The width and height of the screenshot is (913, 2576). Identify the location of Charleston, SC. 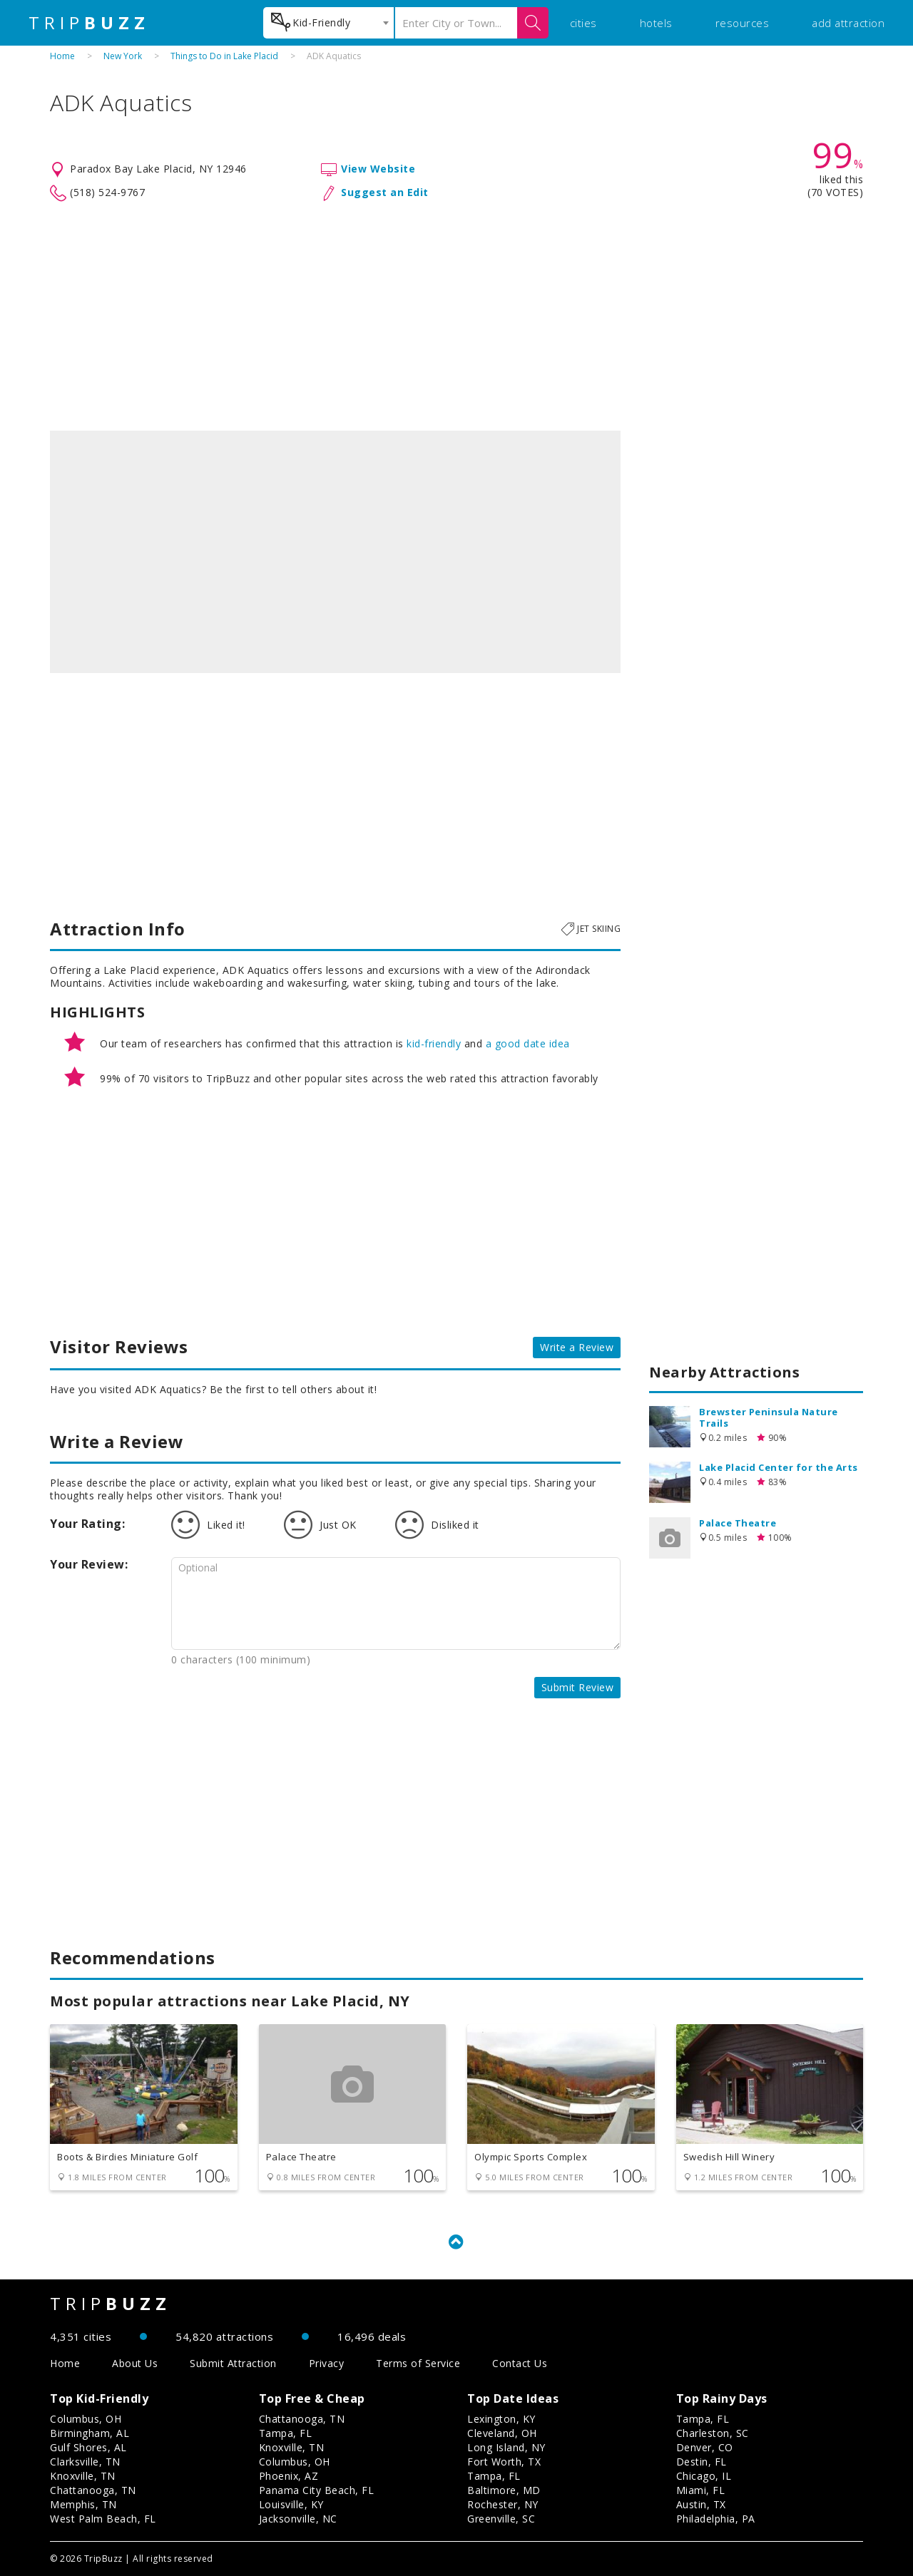
(712, 2433).